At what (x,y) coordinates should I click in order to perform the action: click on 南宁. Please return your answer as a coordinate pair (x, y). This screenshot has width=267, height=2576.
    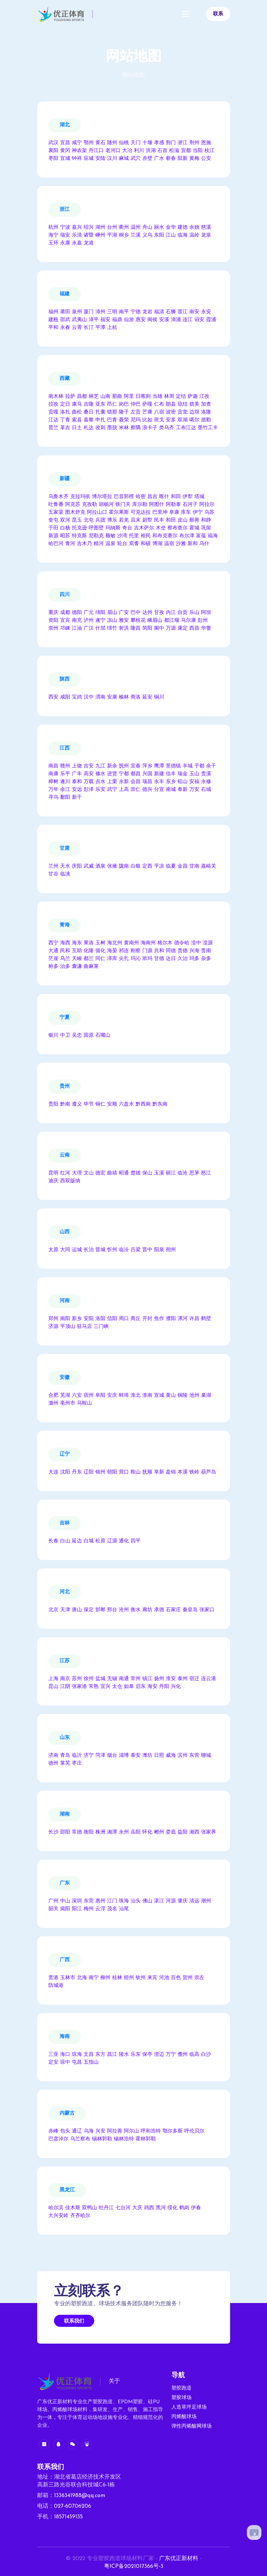
    Looking at the image, I should click on (94, 1978).